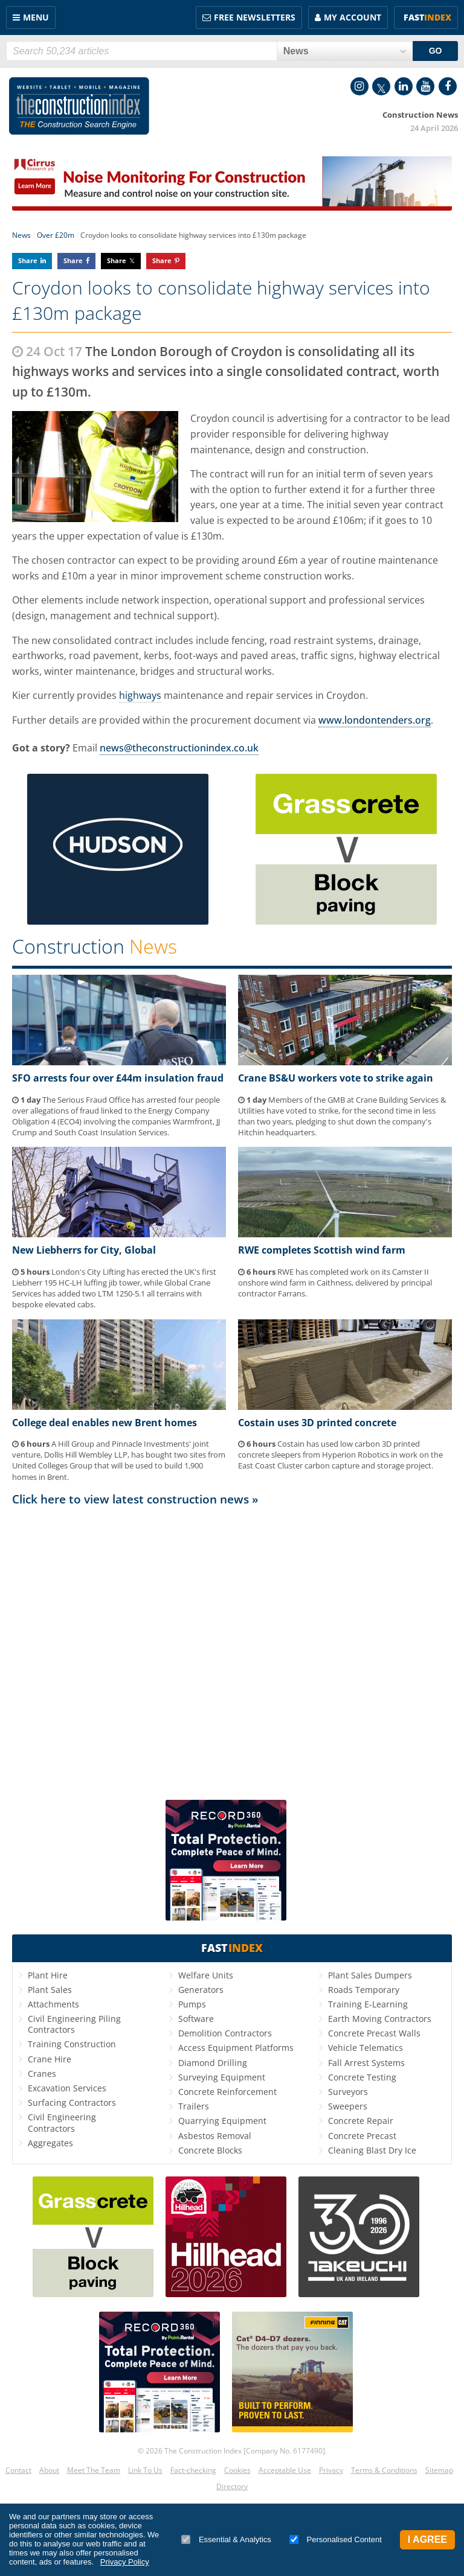 Image resolution: width=464 pixels, height=2576 pixels. What do you see at coordinates (205, 1975) in the screenshot?
I see `Welfare Units` at bounding box center [205, 1975].